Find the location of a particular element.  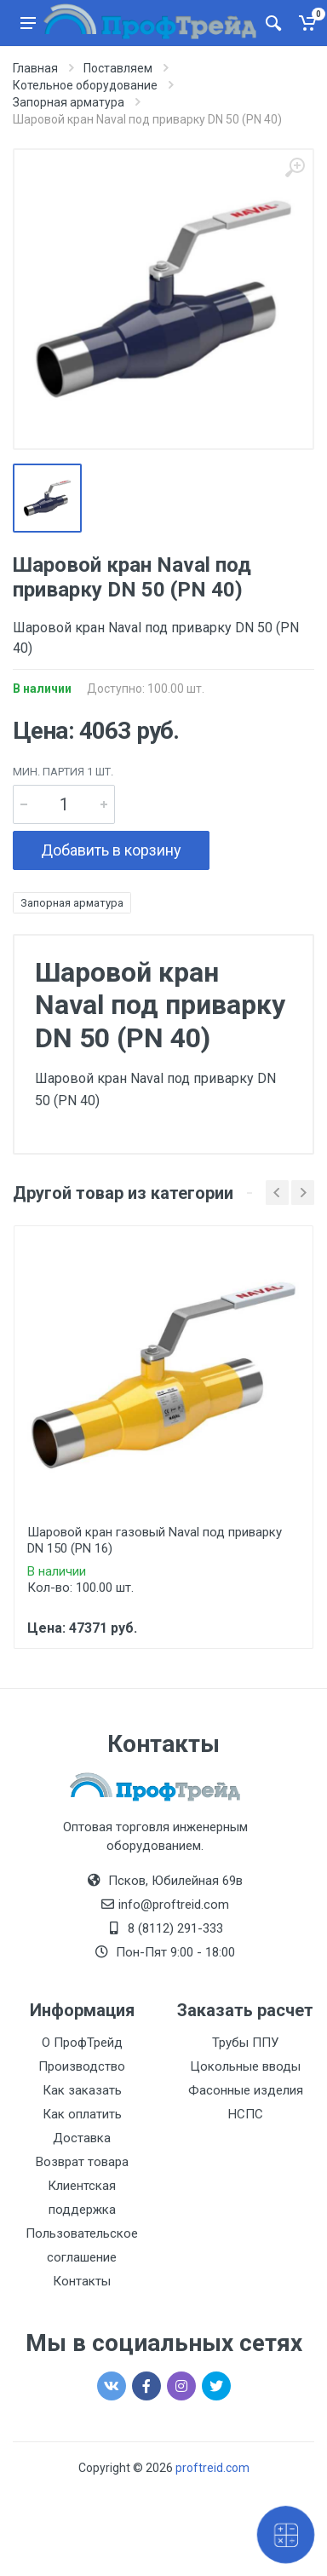

Добавить в корзину is located at coordinates (111, 850).